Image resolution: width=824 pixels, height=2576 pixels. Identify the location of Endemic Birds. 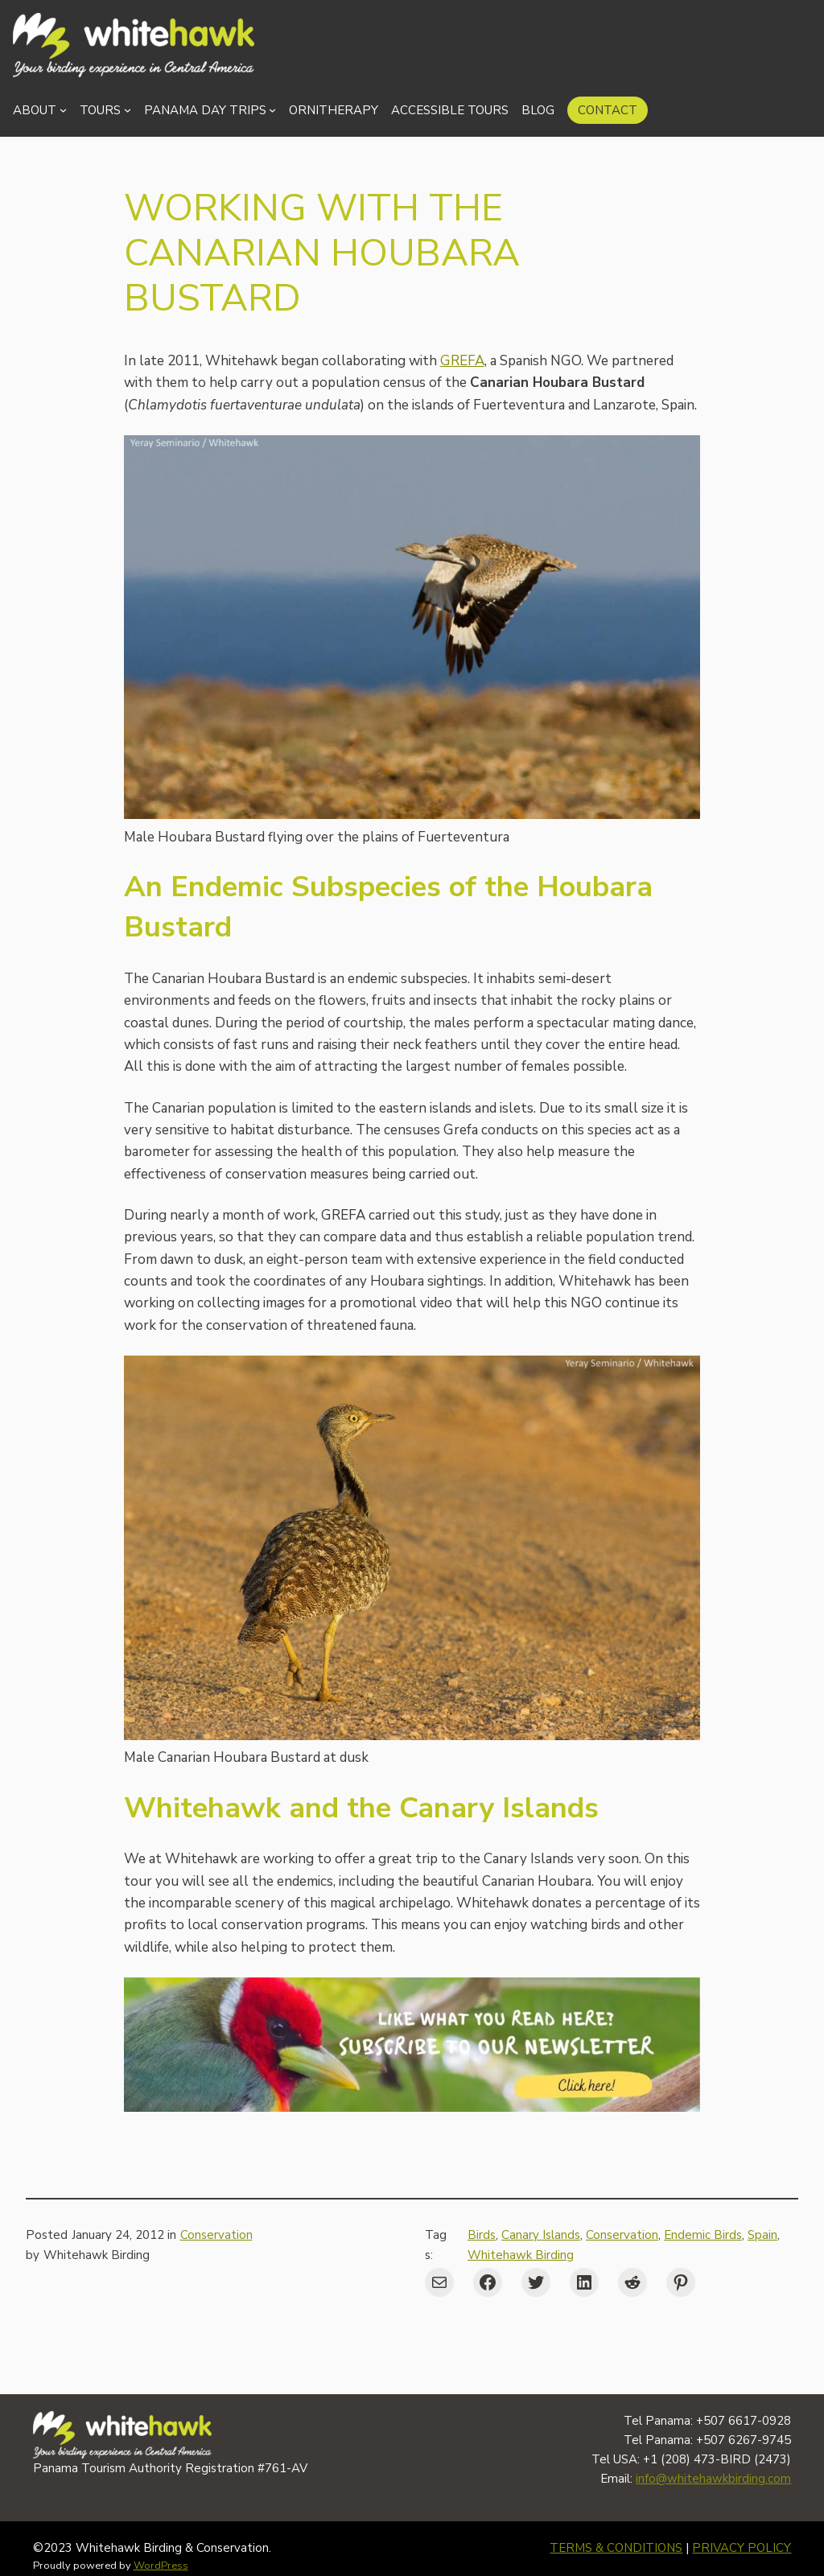
(703, 2235).